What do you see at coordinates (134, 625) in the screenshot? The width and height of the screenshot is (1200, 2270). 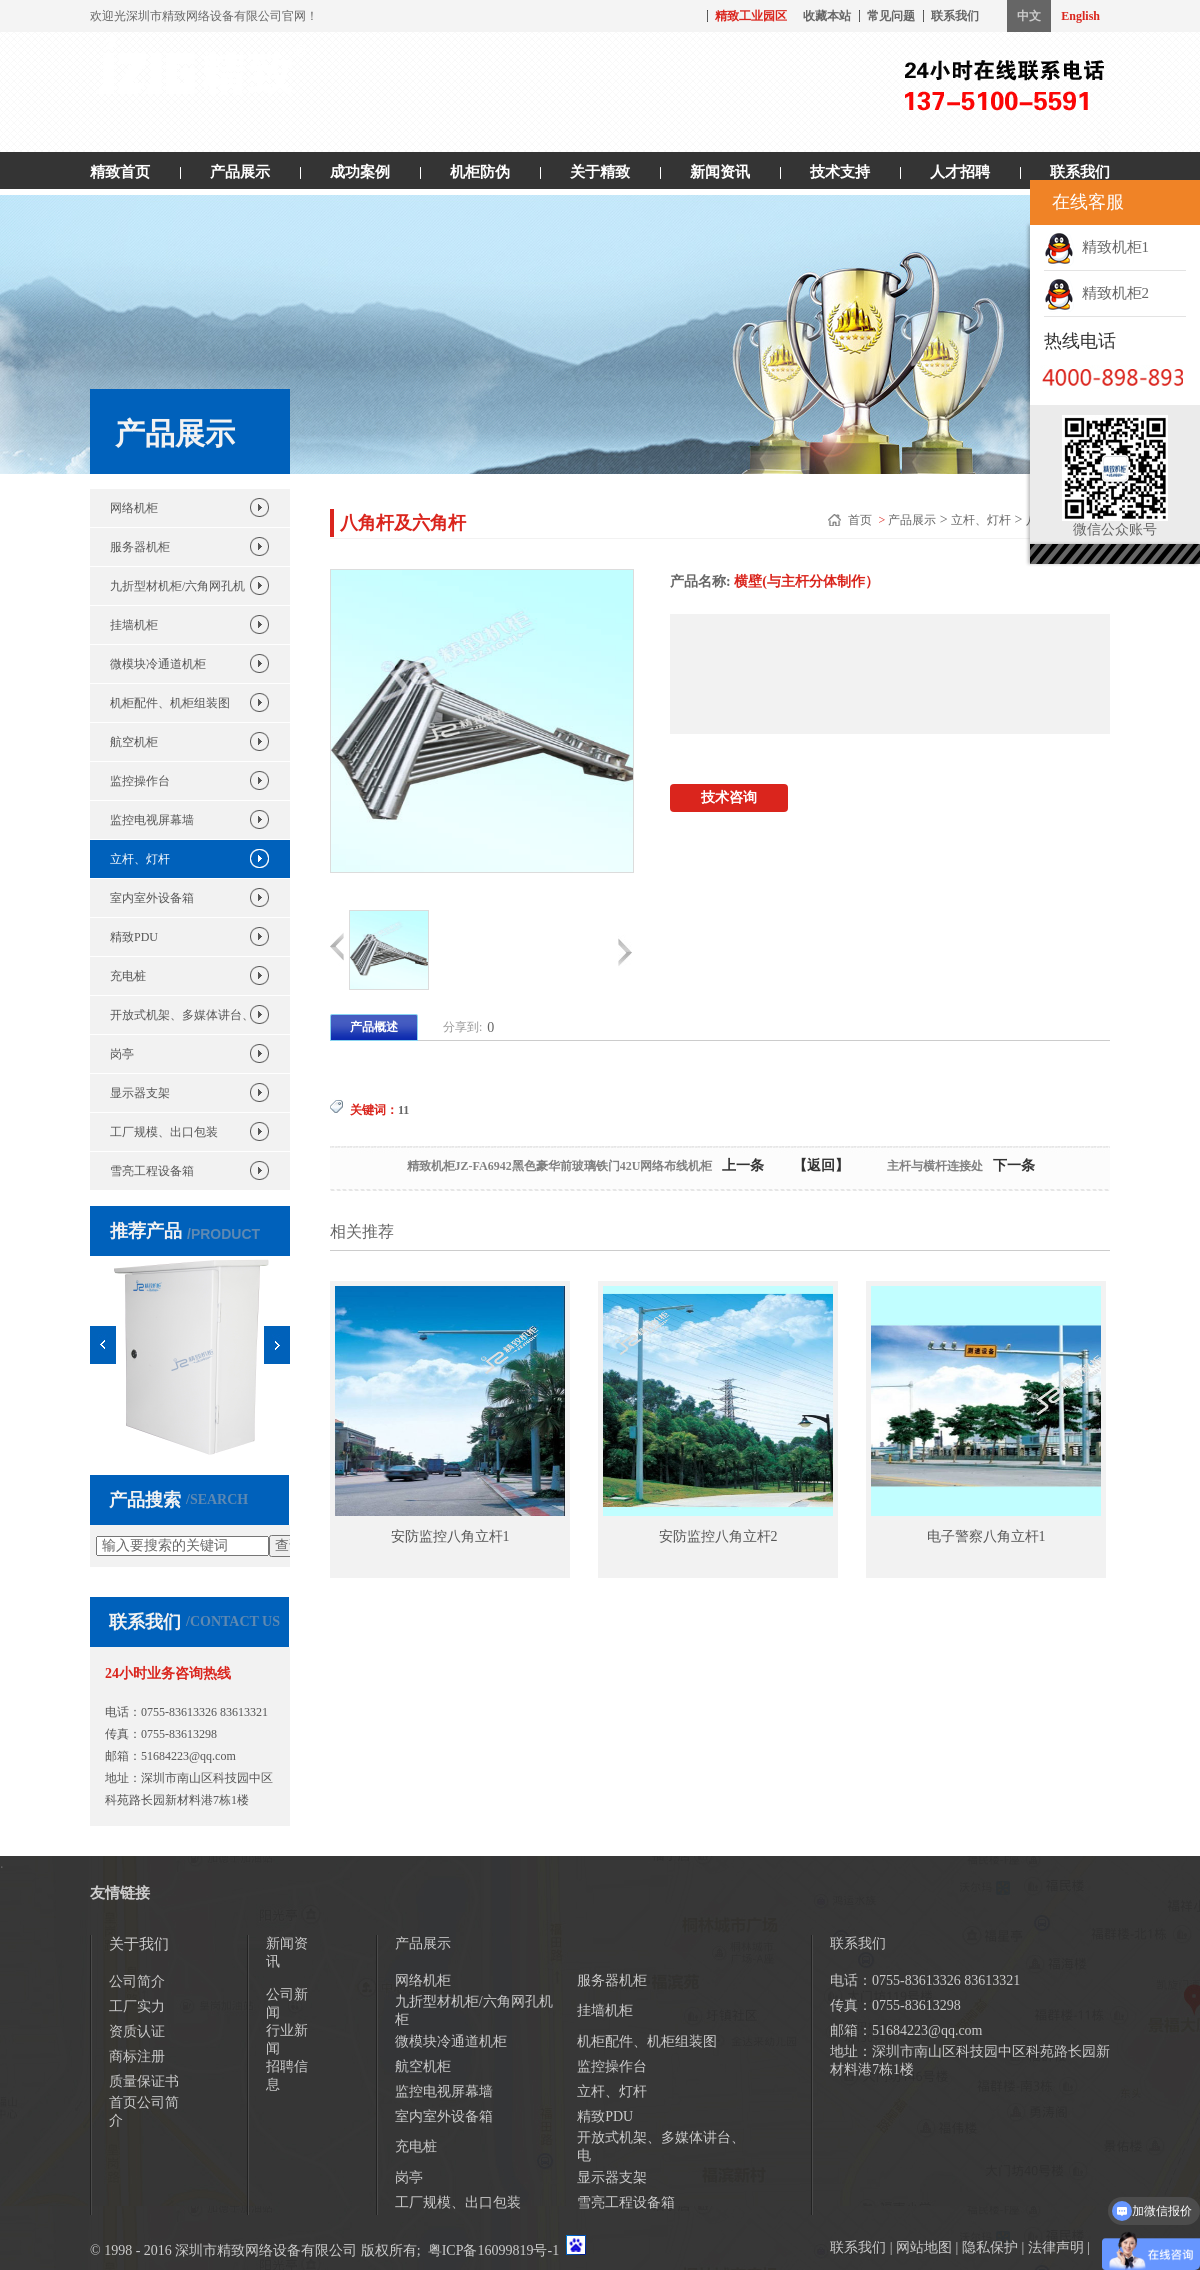 I see `挂墙机柜` at bounding box center [134, 625].